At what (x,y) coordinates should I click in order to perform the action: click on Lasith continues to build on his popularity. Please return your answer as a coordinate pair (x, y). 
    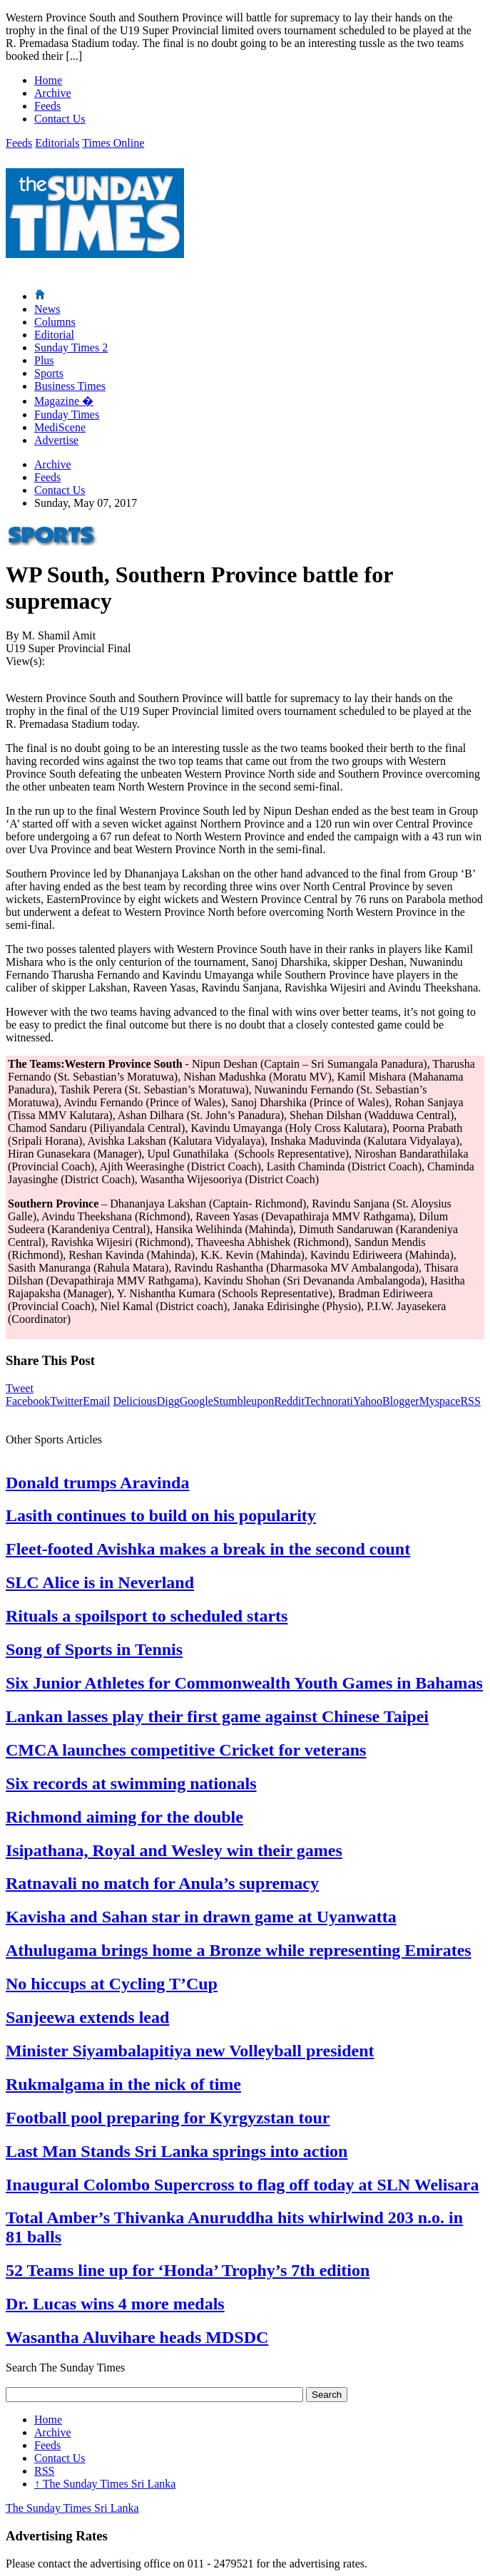
    Looking at the image, I should click on (161, 1515).